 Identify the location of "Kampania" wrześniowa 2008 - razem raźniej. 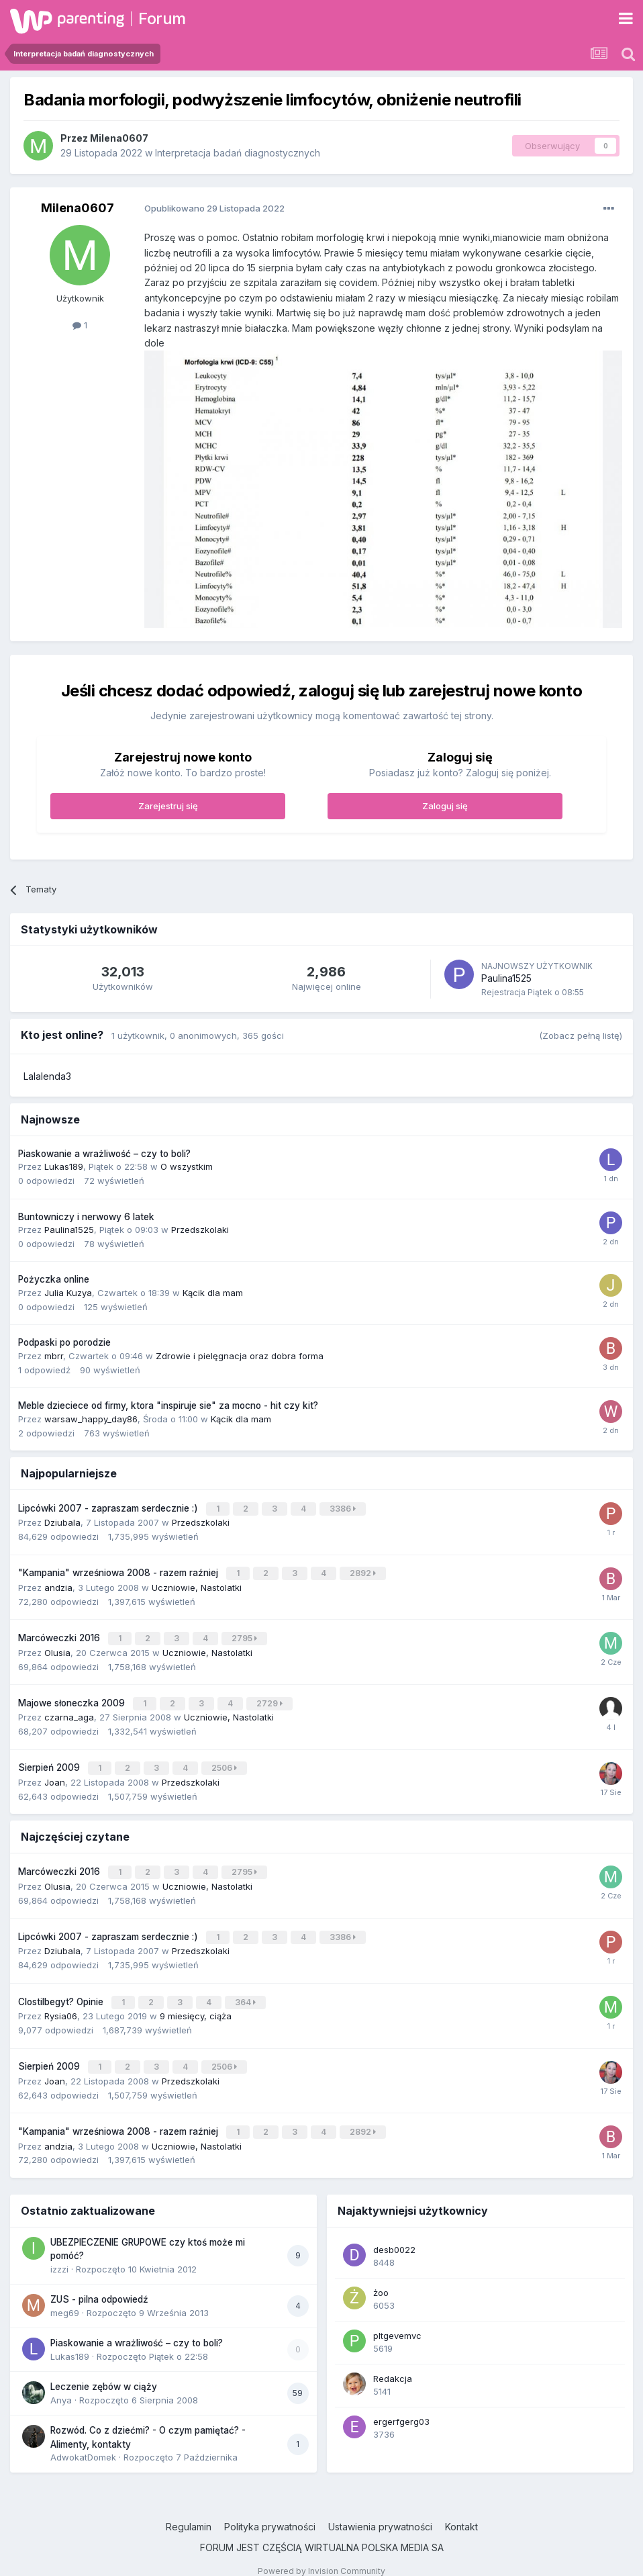
(119, 1570).